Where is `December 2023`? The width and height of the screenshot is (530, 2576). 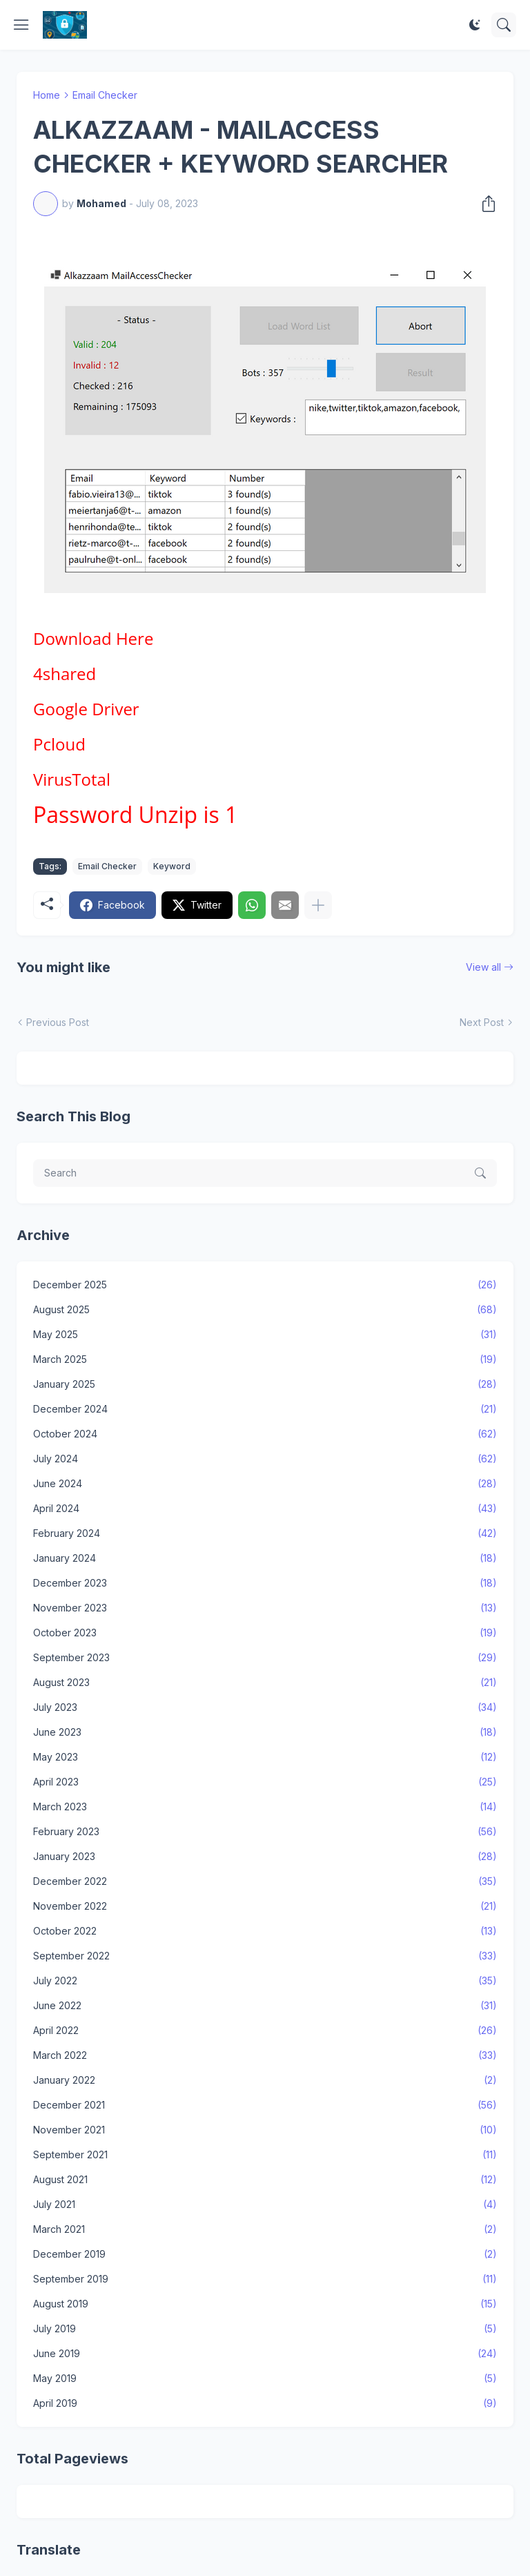
December 2023 is located at coordinates (265, 1583).